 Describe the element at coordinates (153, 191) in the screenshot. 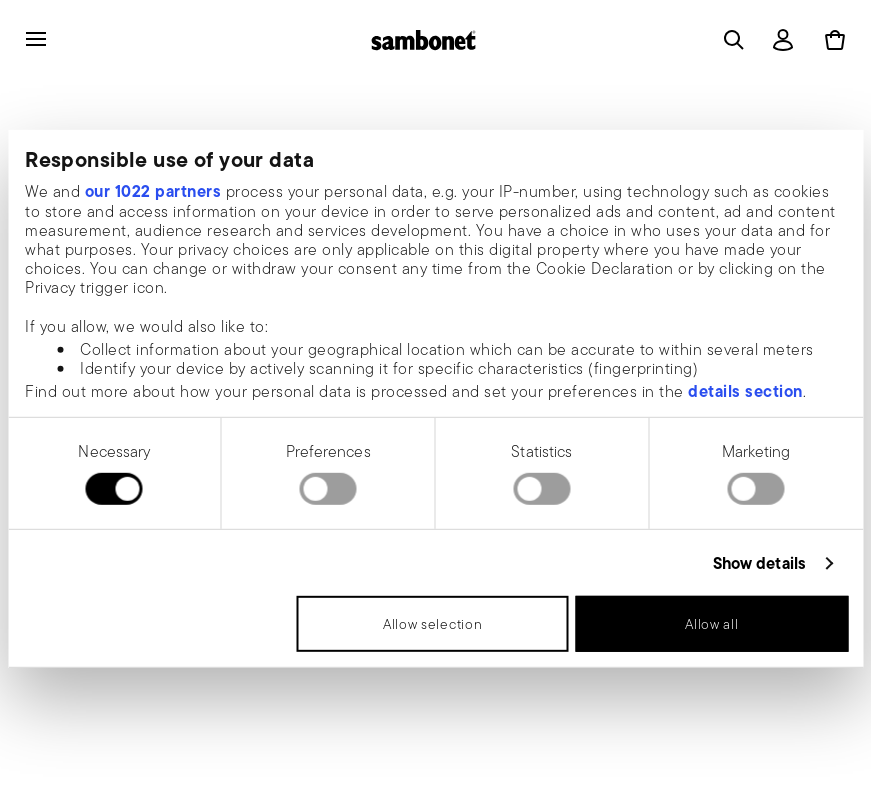

I see `our 1022 partners` at that location.